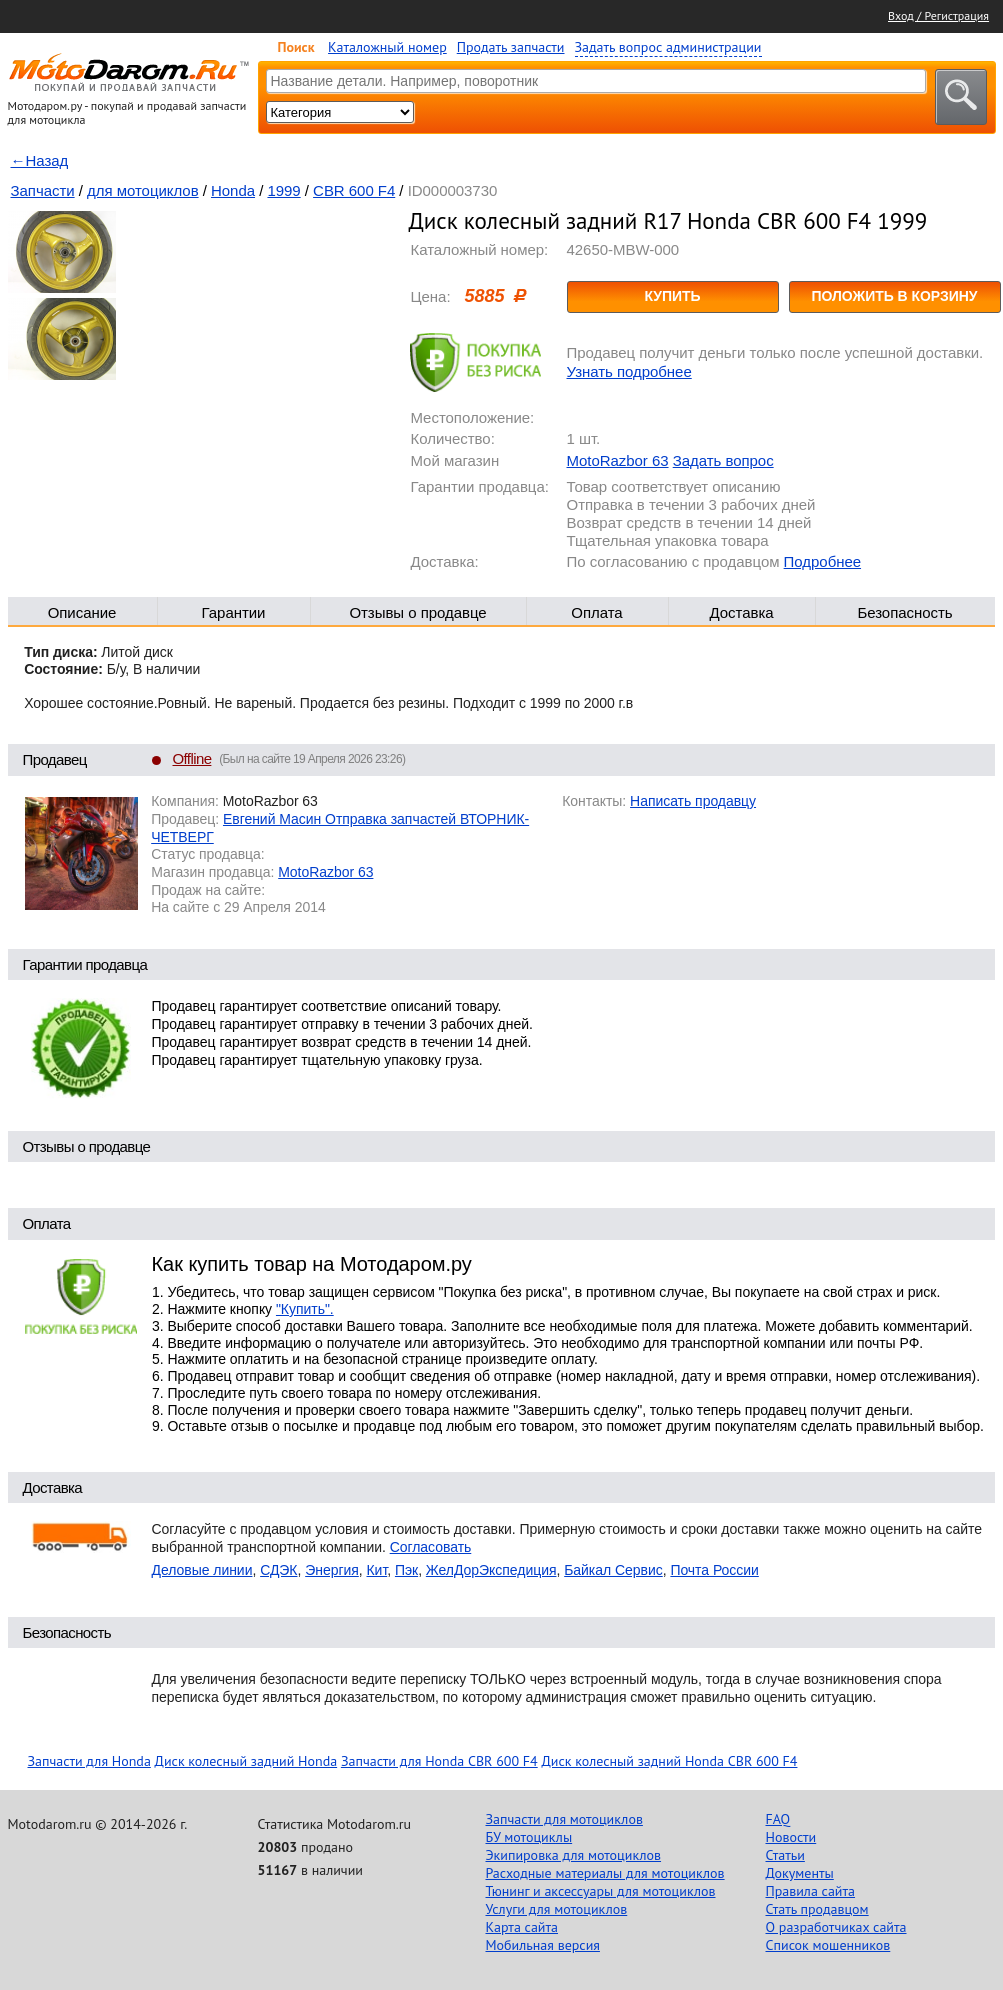  What do you see at coordinates (202, 1570) in the screenshot?
I see `Деловые линии` at bounding box center [202, 1570].